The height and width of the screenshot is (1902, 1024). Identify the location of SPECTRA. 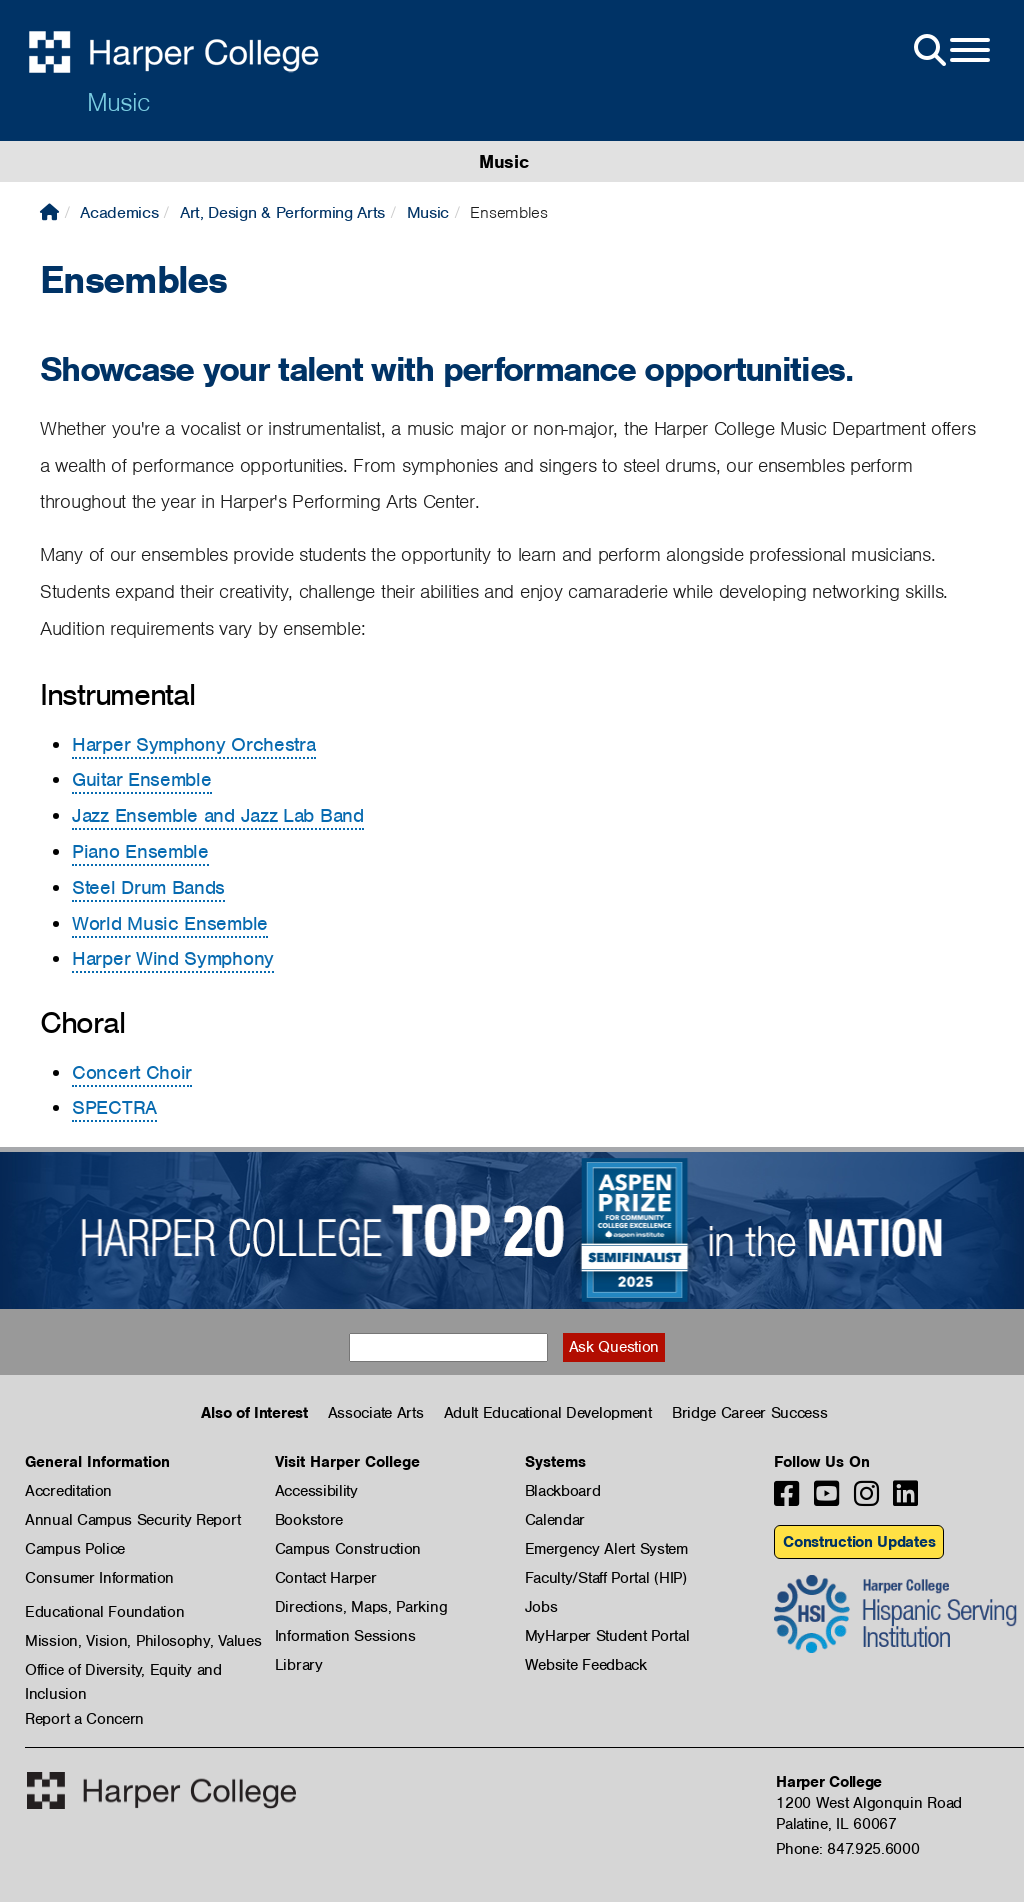
(114, 1107).